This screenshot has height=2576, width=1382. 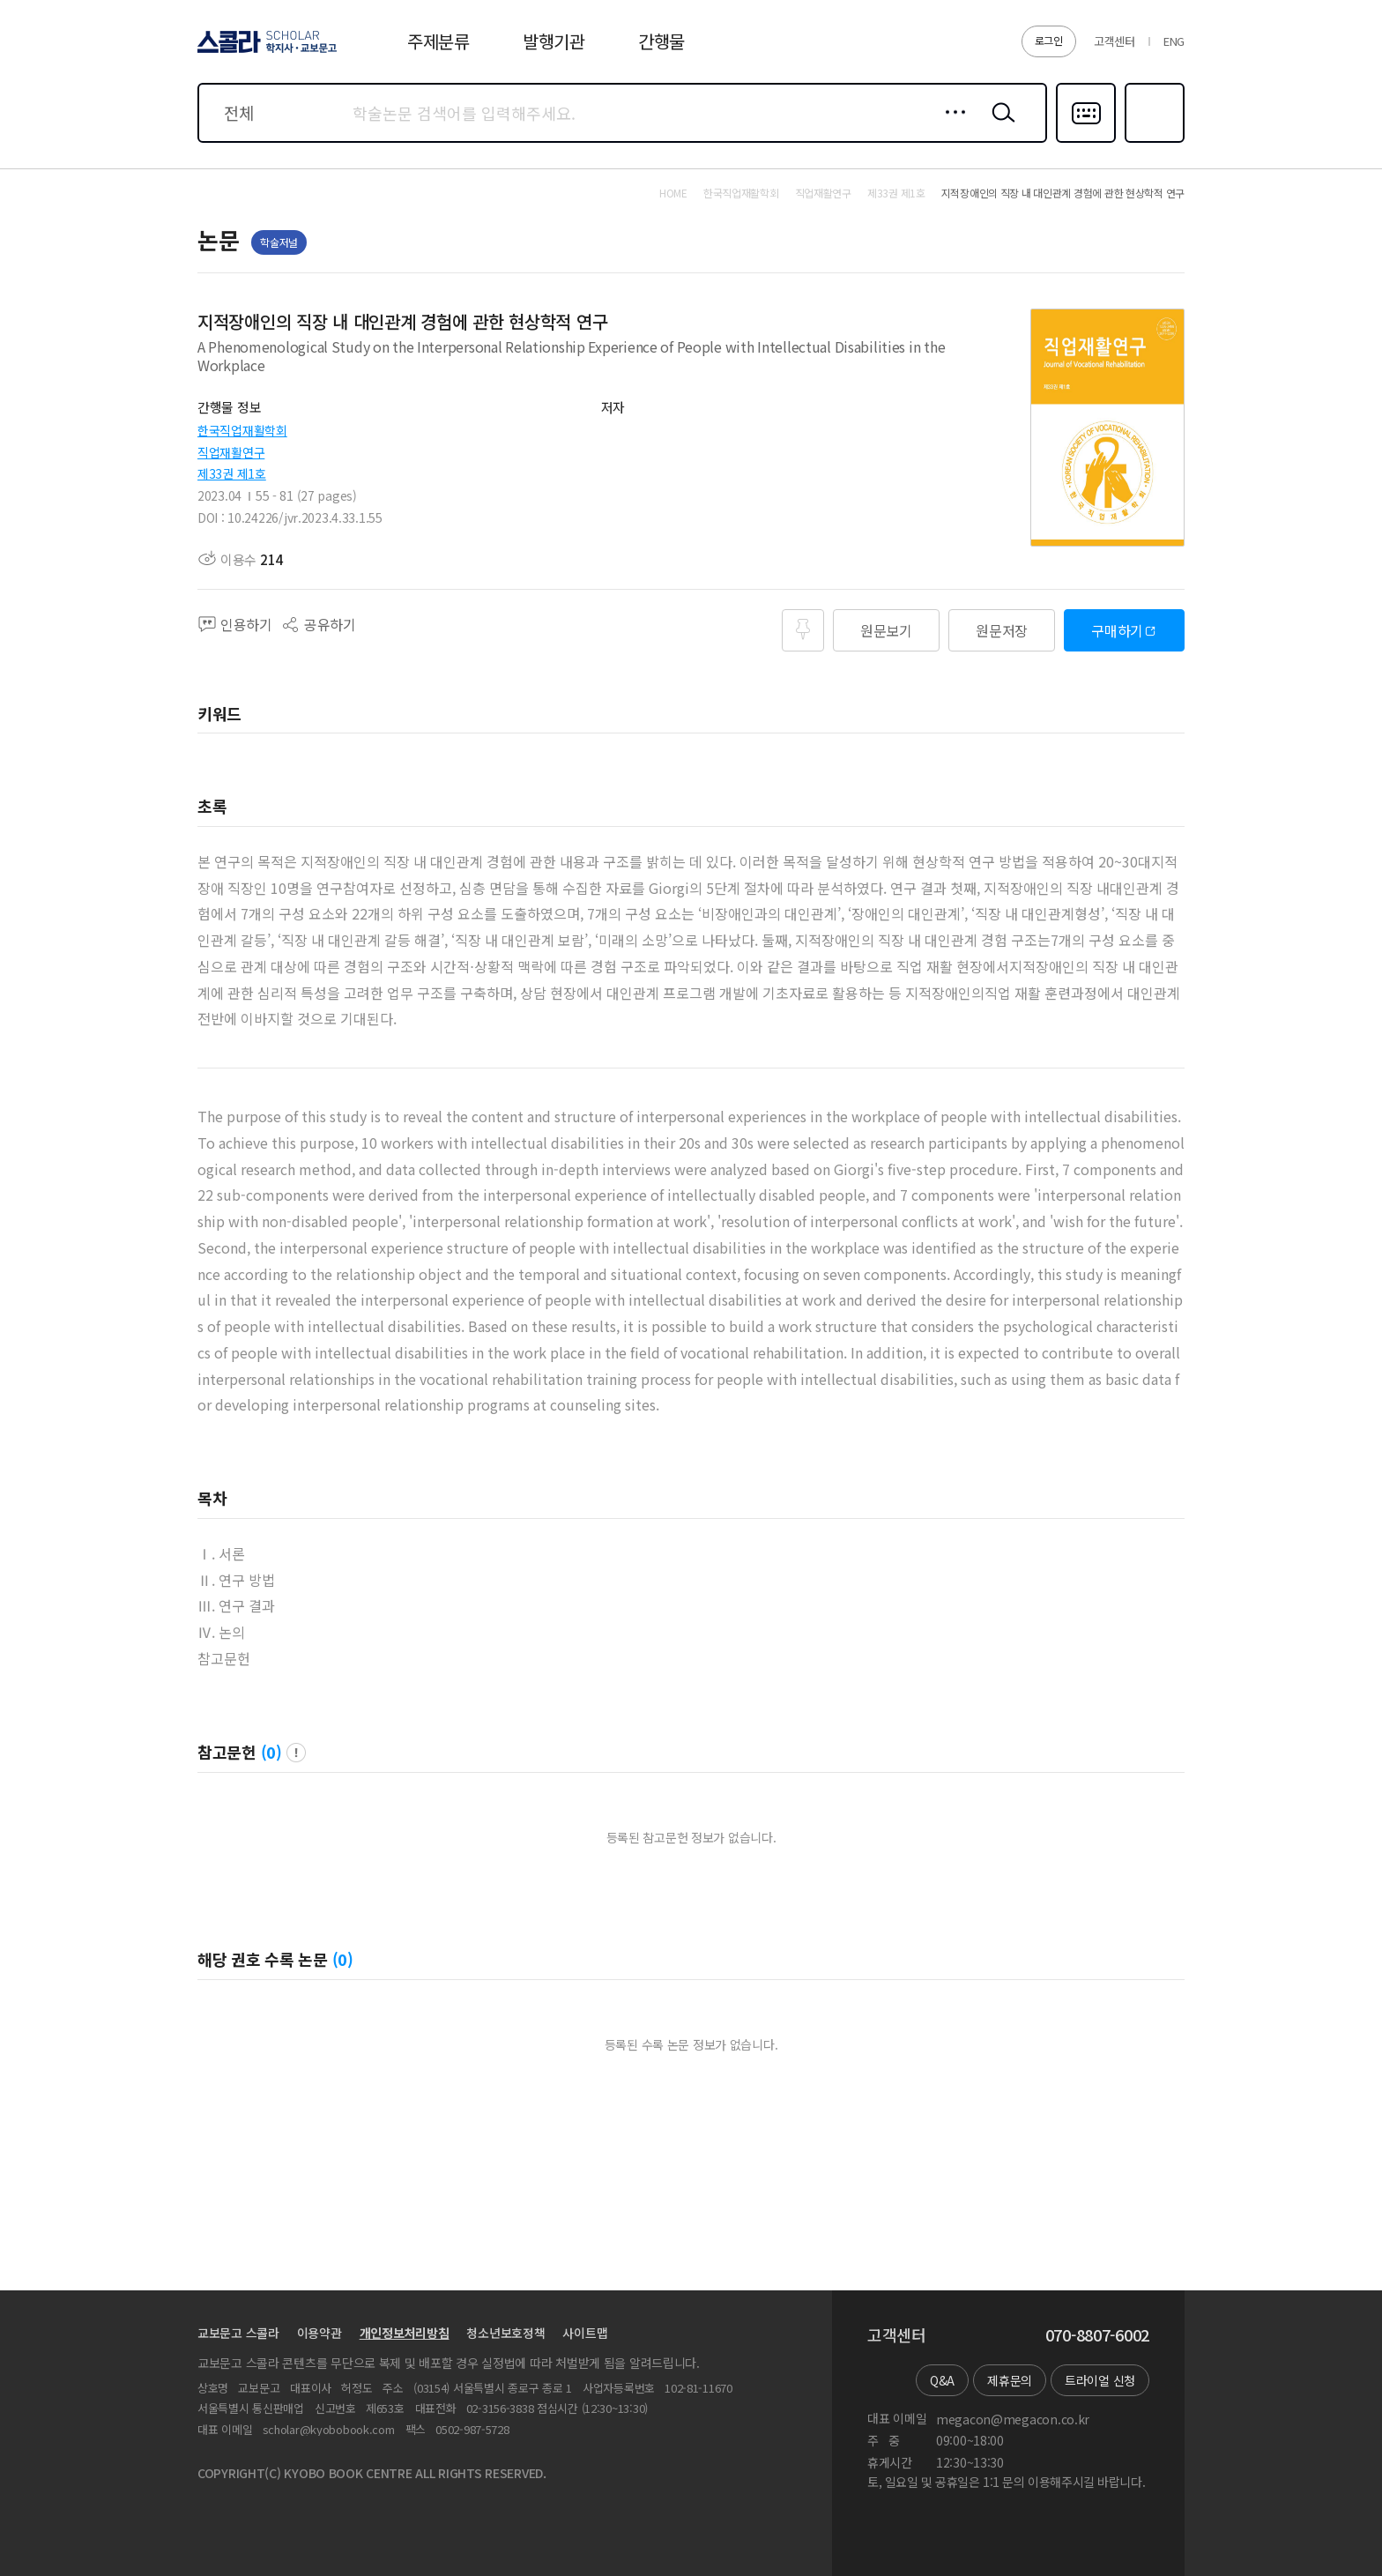 What do you see at coordinates (942, 2380) in the screenshot?
I see `Q&A` at bounding box center [942, 2380].